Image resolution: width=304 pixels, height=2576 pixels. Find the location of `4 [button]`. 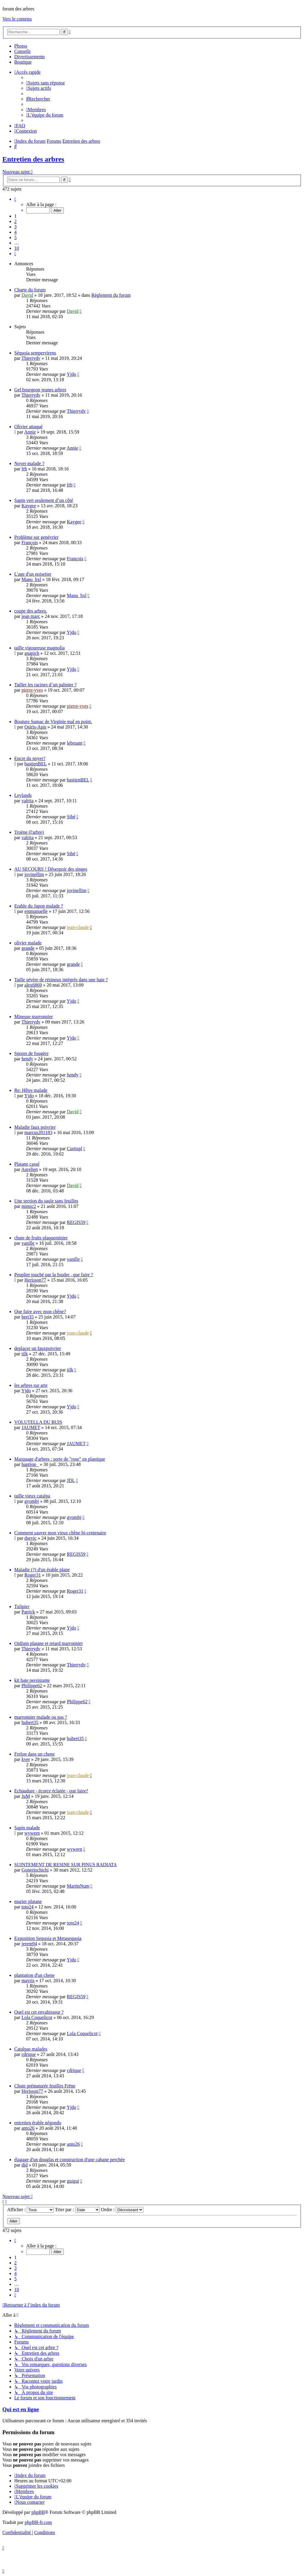

4 [button] is located at coordinates (15, 232).